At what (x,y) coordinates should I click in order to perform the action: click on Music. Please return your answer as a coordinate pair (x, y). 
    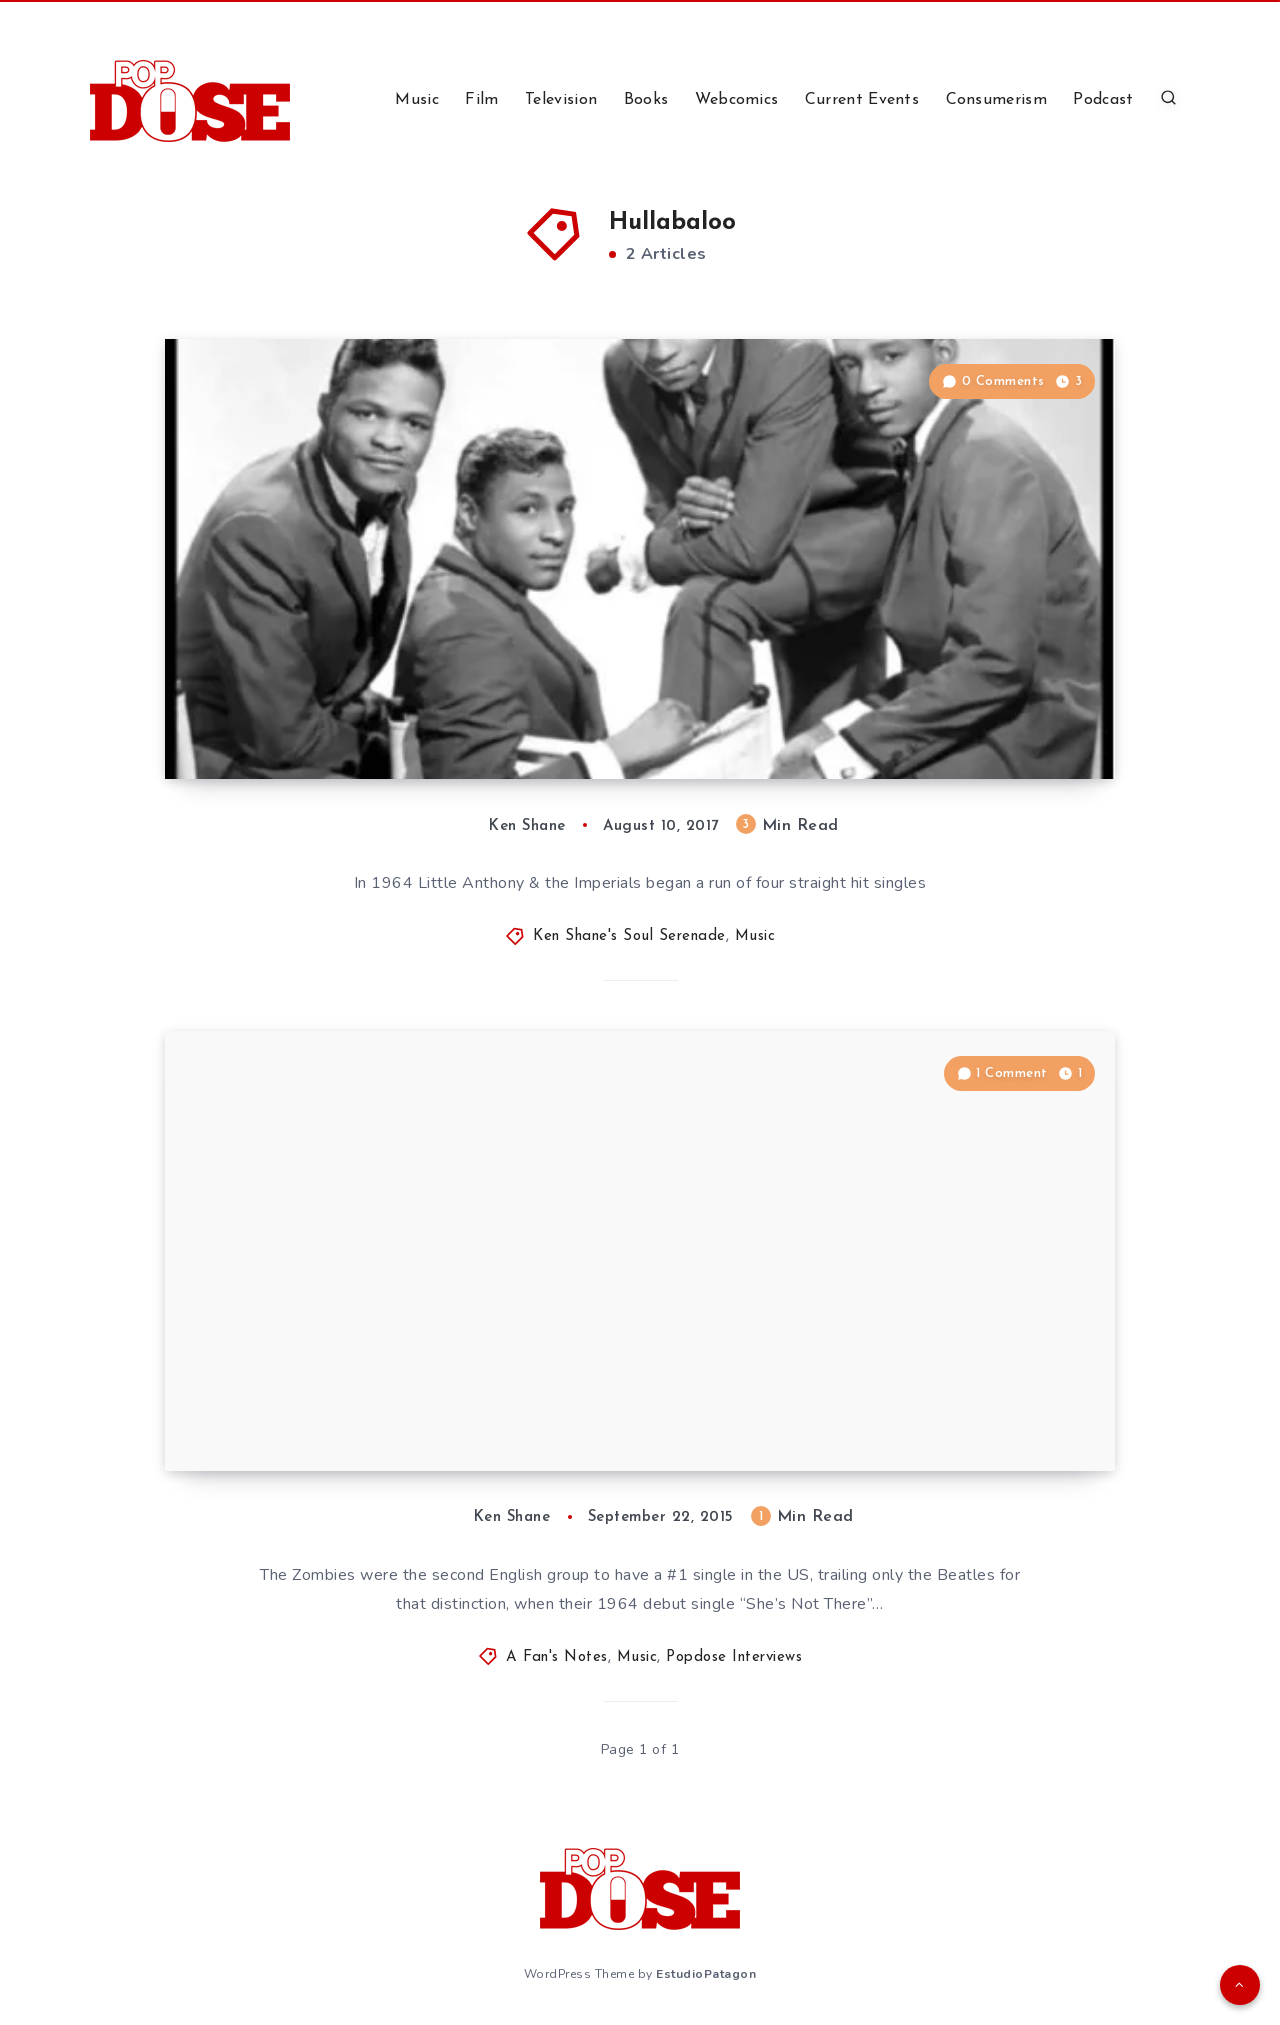
    Looking at the image, I should click on (417, 100).